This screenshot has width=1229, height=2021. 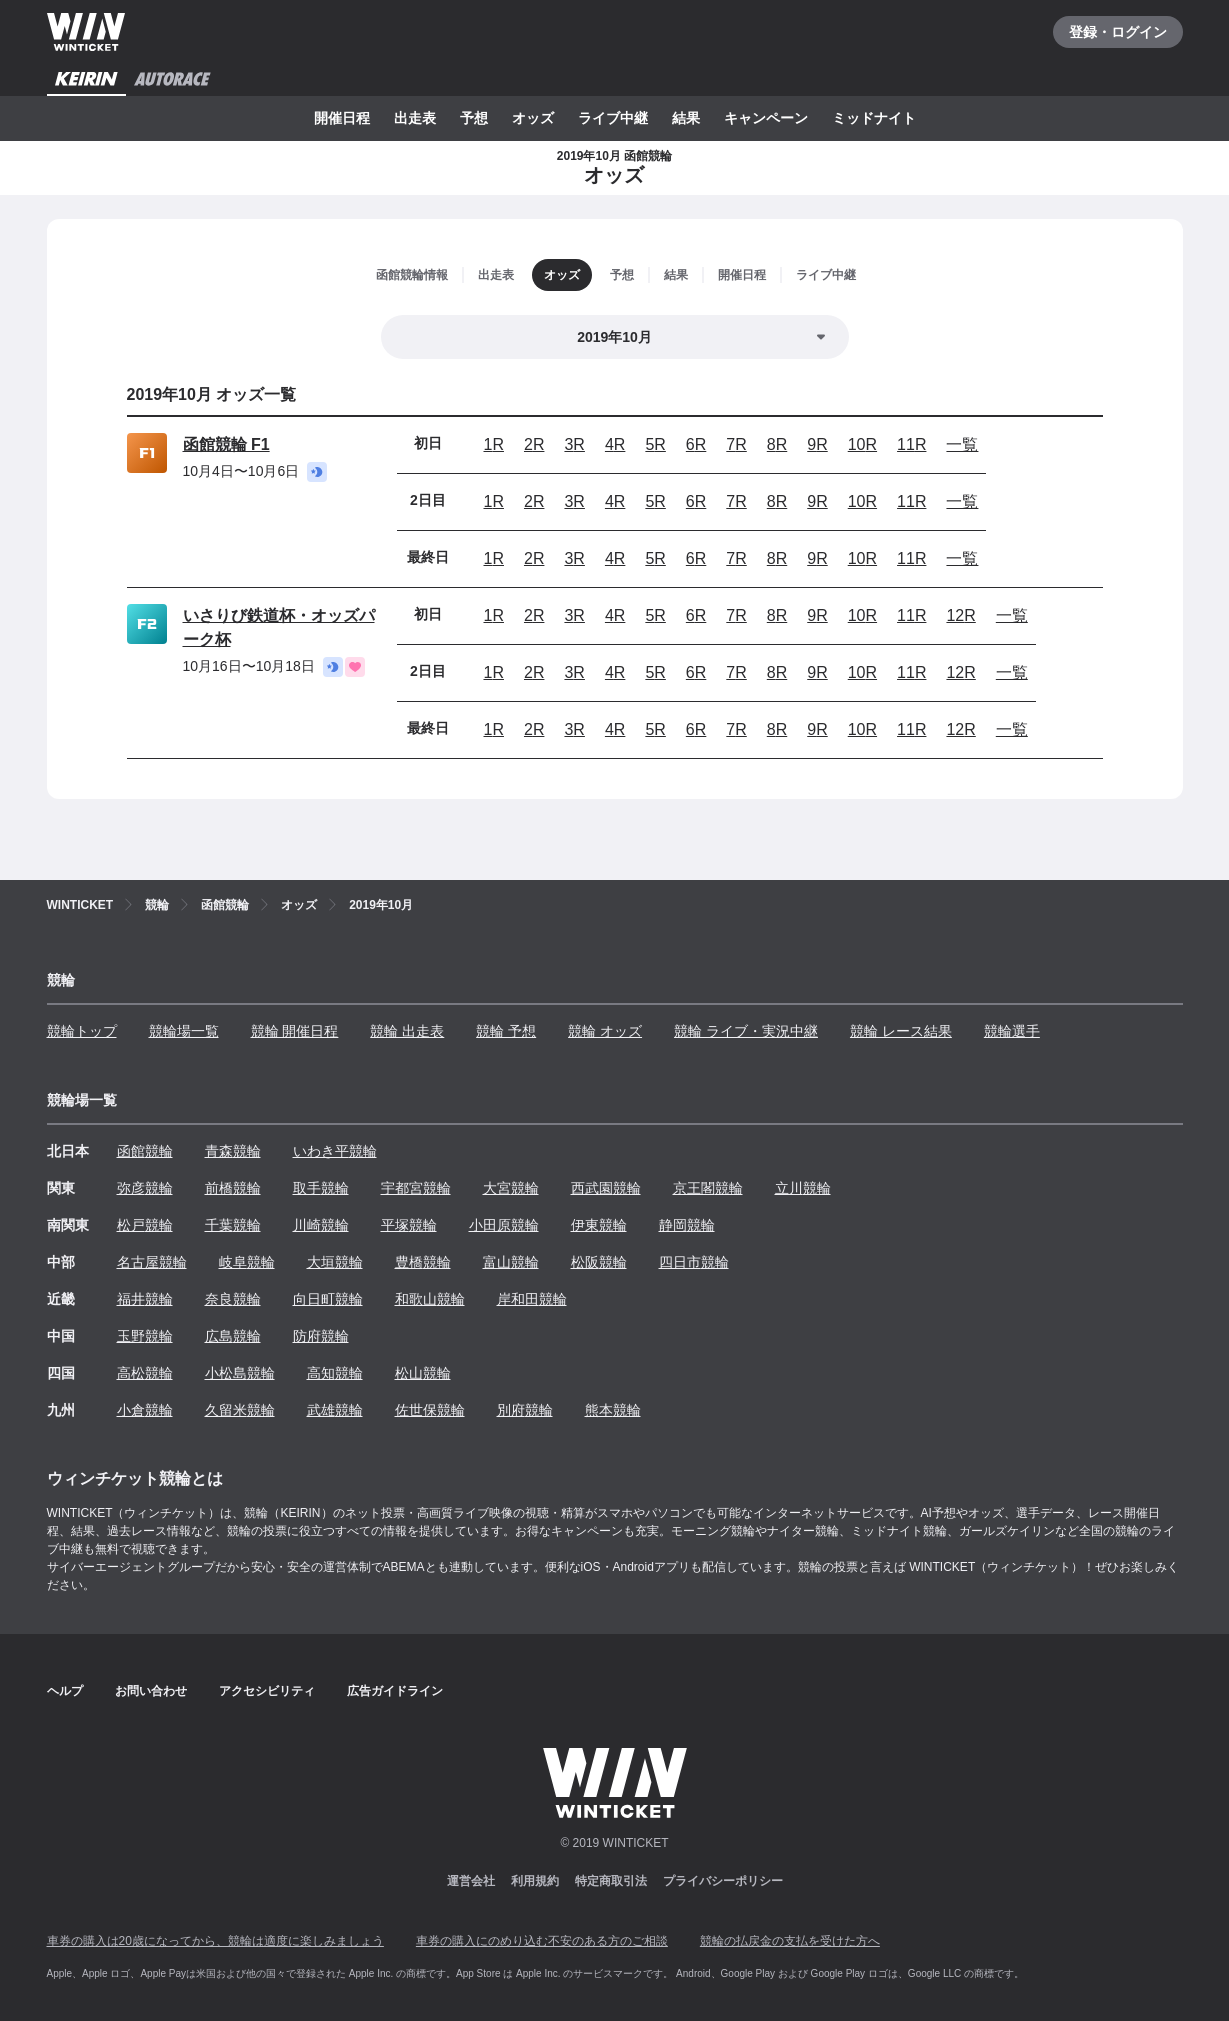 I want to click on 4R, so click(x=615, y=444).